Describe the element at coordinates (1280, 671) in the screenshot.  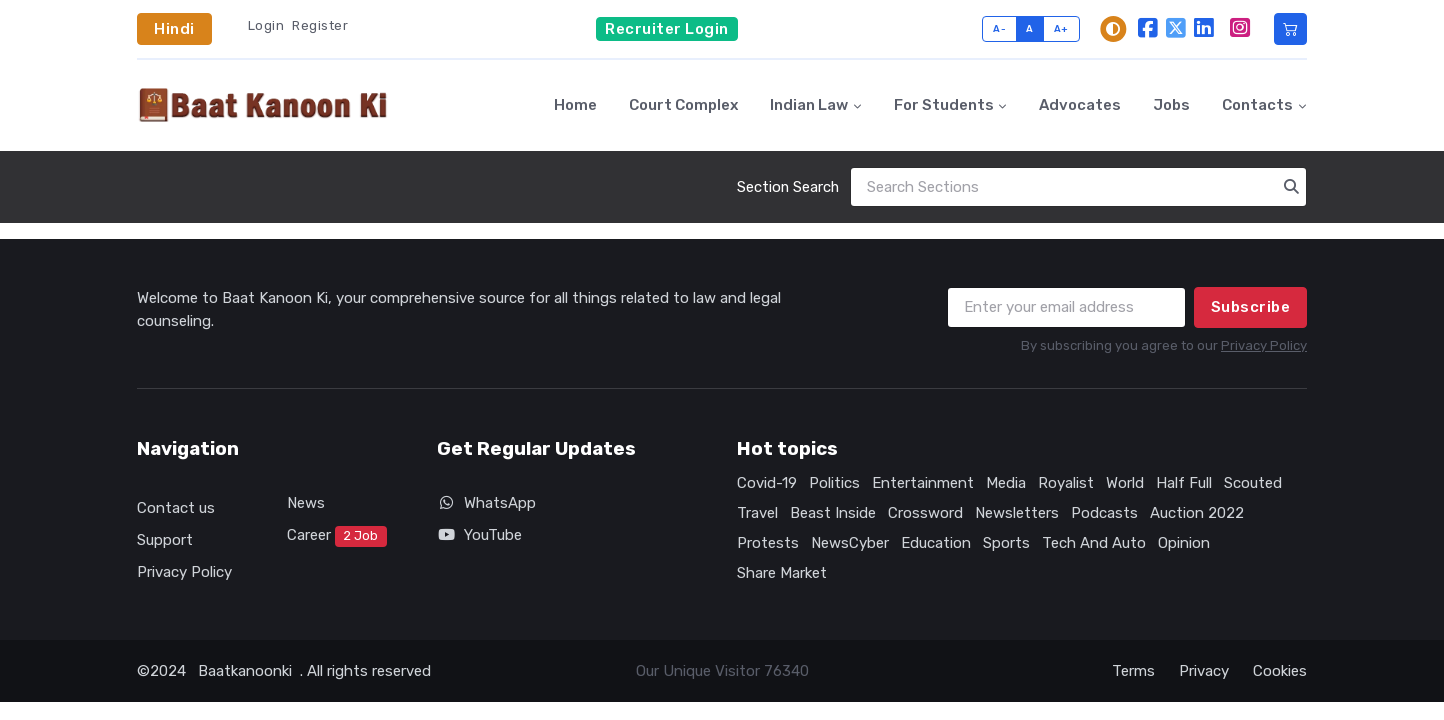
I see `Cookies` at that location.